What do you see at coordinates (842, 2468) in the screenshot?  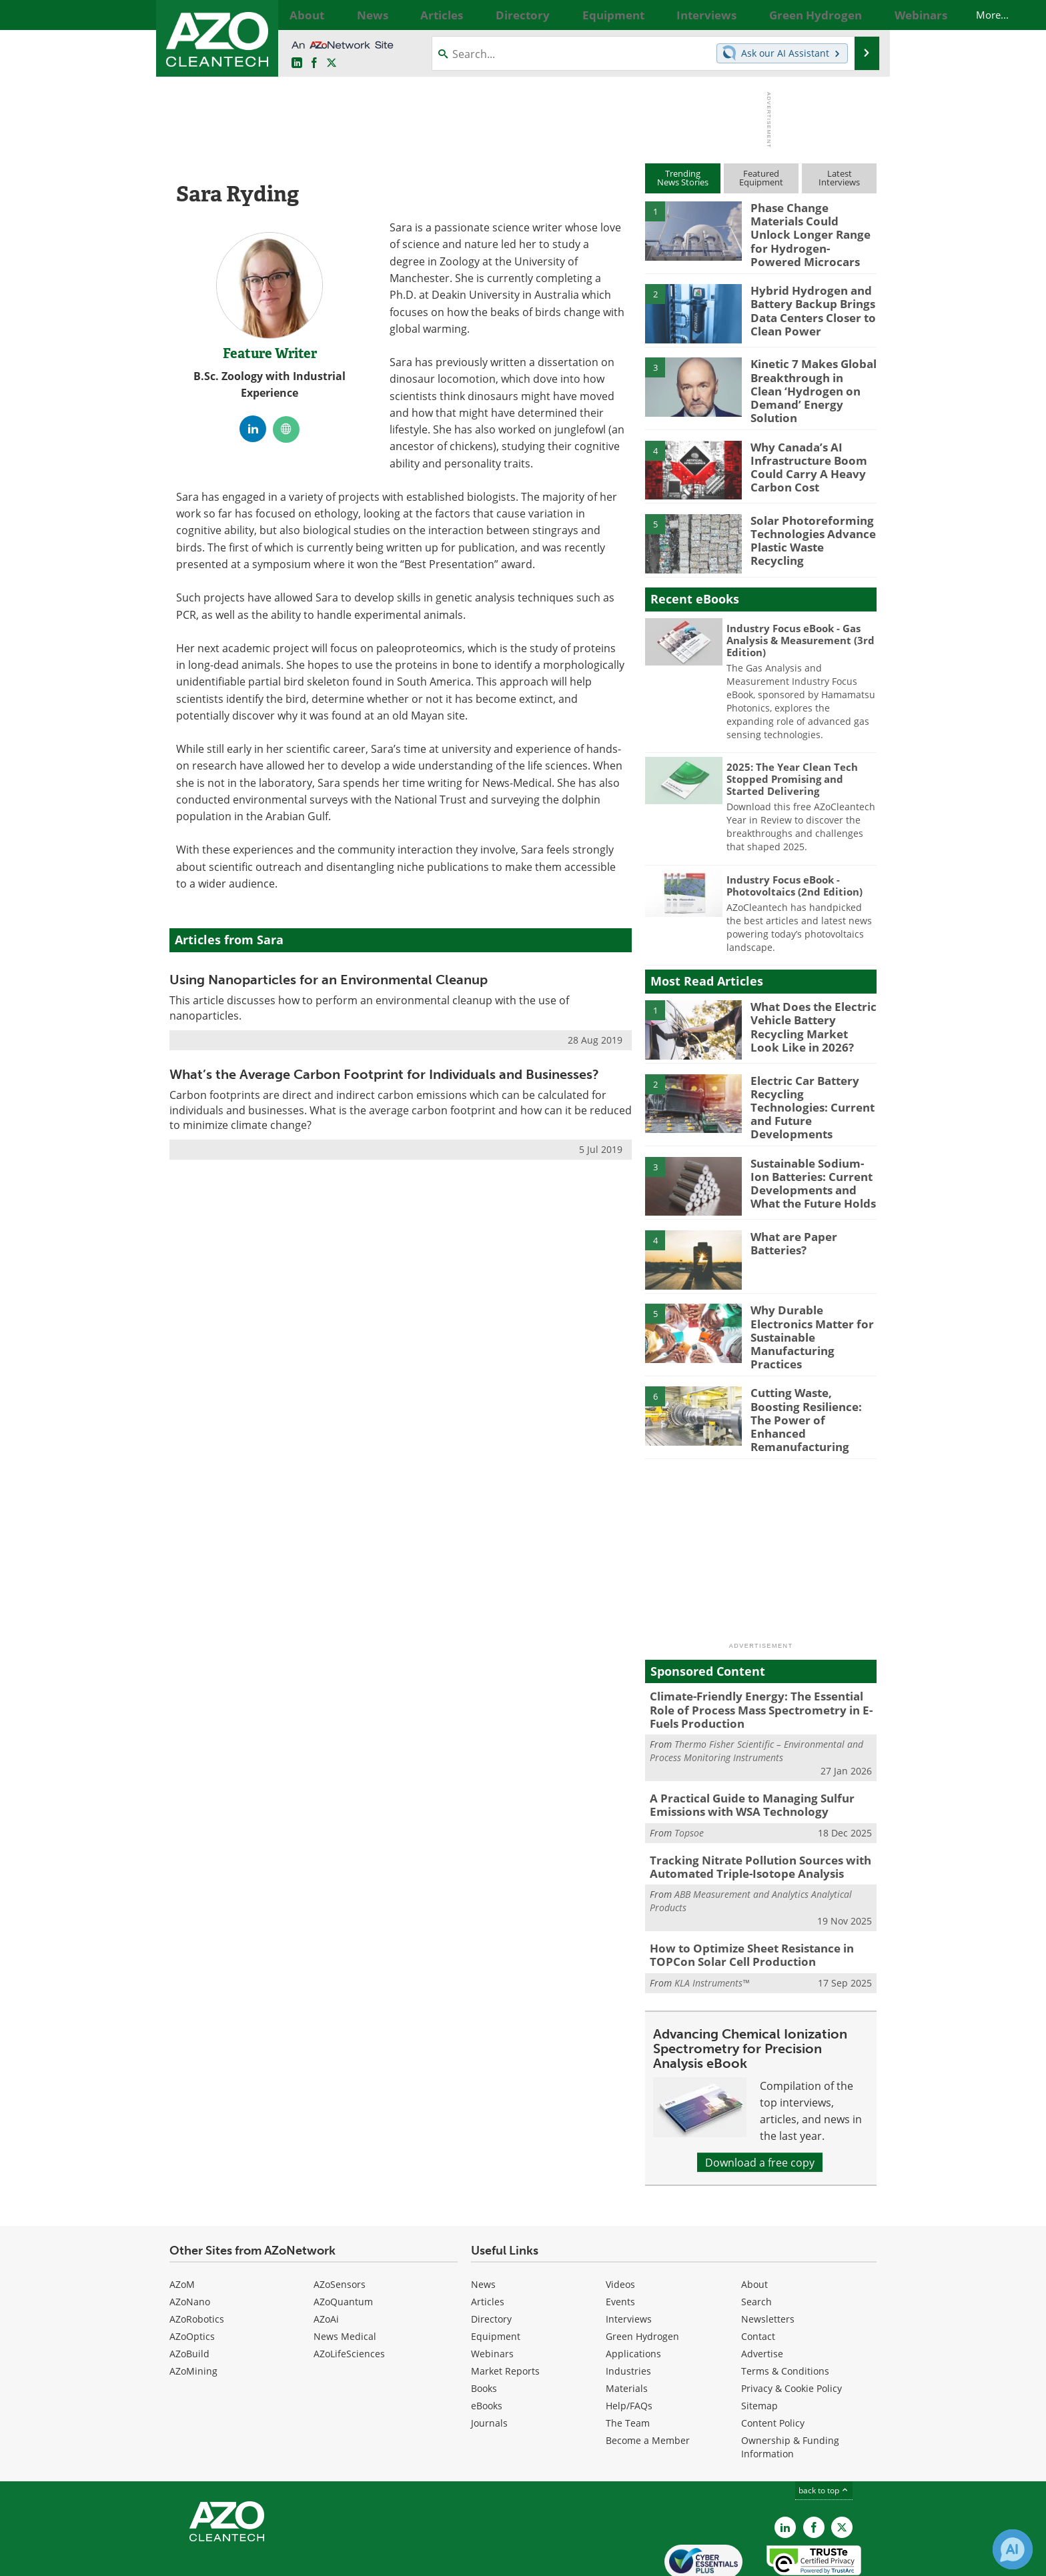 I see `[AZoCleantech X page]` at bounding box center [842, 2468].